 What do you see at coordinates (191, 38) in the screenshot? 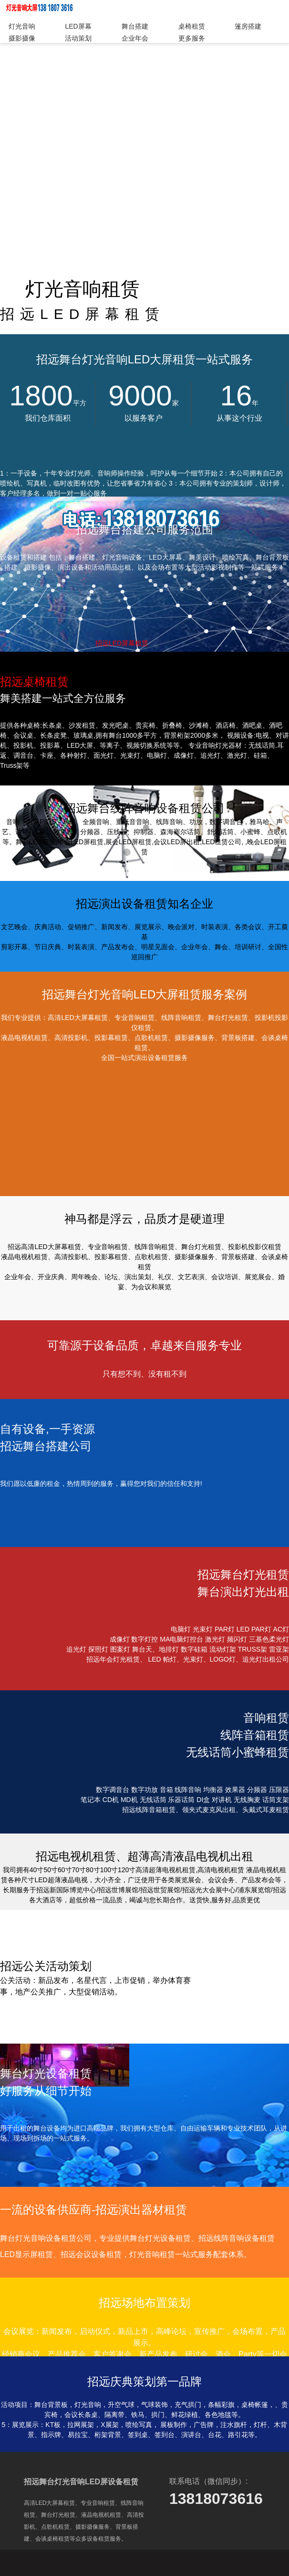
I see `更多服务` at bounding box center [191, 38].